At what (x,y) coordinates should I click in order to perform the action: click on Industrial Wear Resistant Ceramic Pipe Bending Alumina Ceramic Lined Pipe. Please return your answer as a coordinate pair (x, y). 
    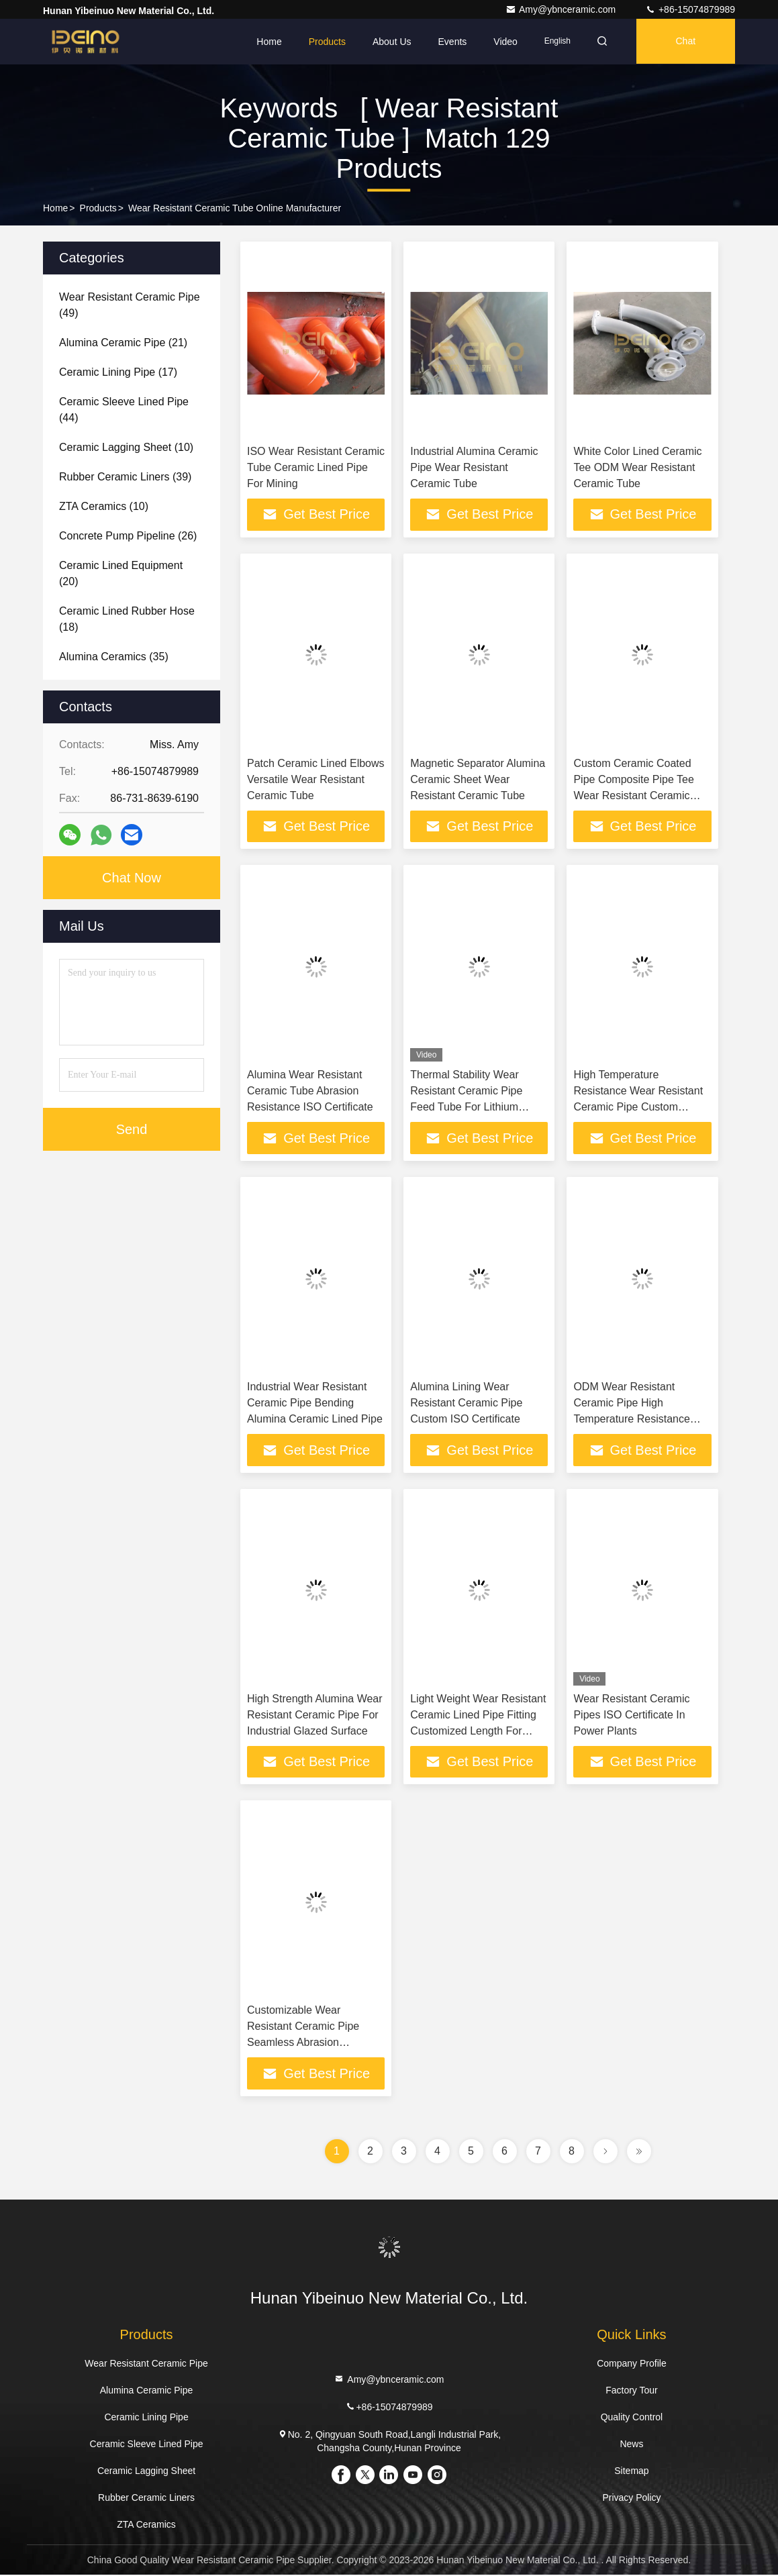
    Looking at the image, I should click on (315, 1403).